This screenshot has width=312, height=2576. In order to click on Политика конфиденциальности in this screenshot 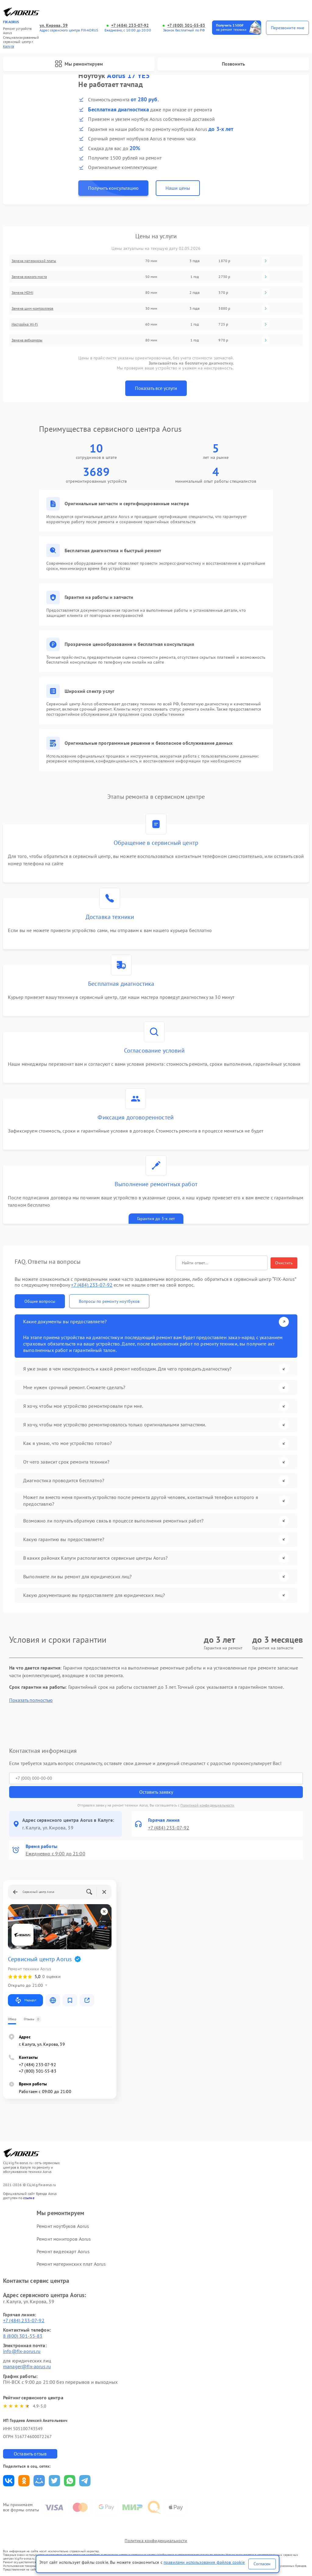, I will do `click(156, 2540)`.